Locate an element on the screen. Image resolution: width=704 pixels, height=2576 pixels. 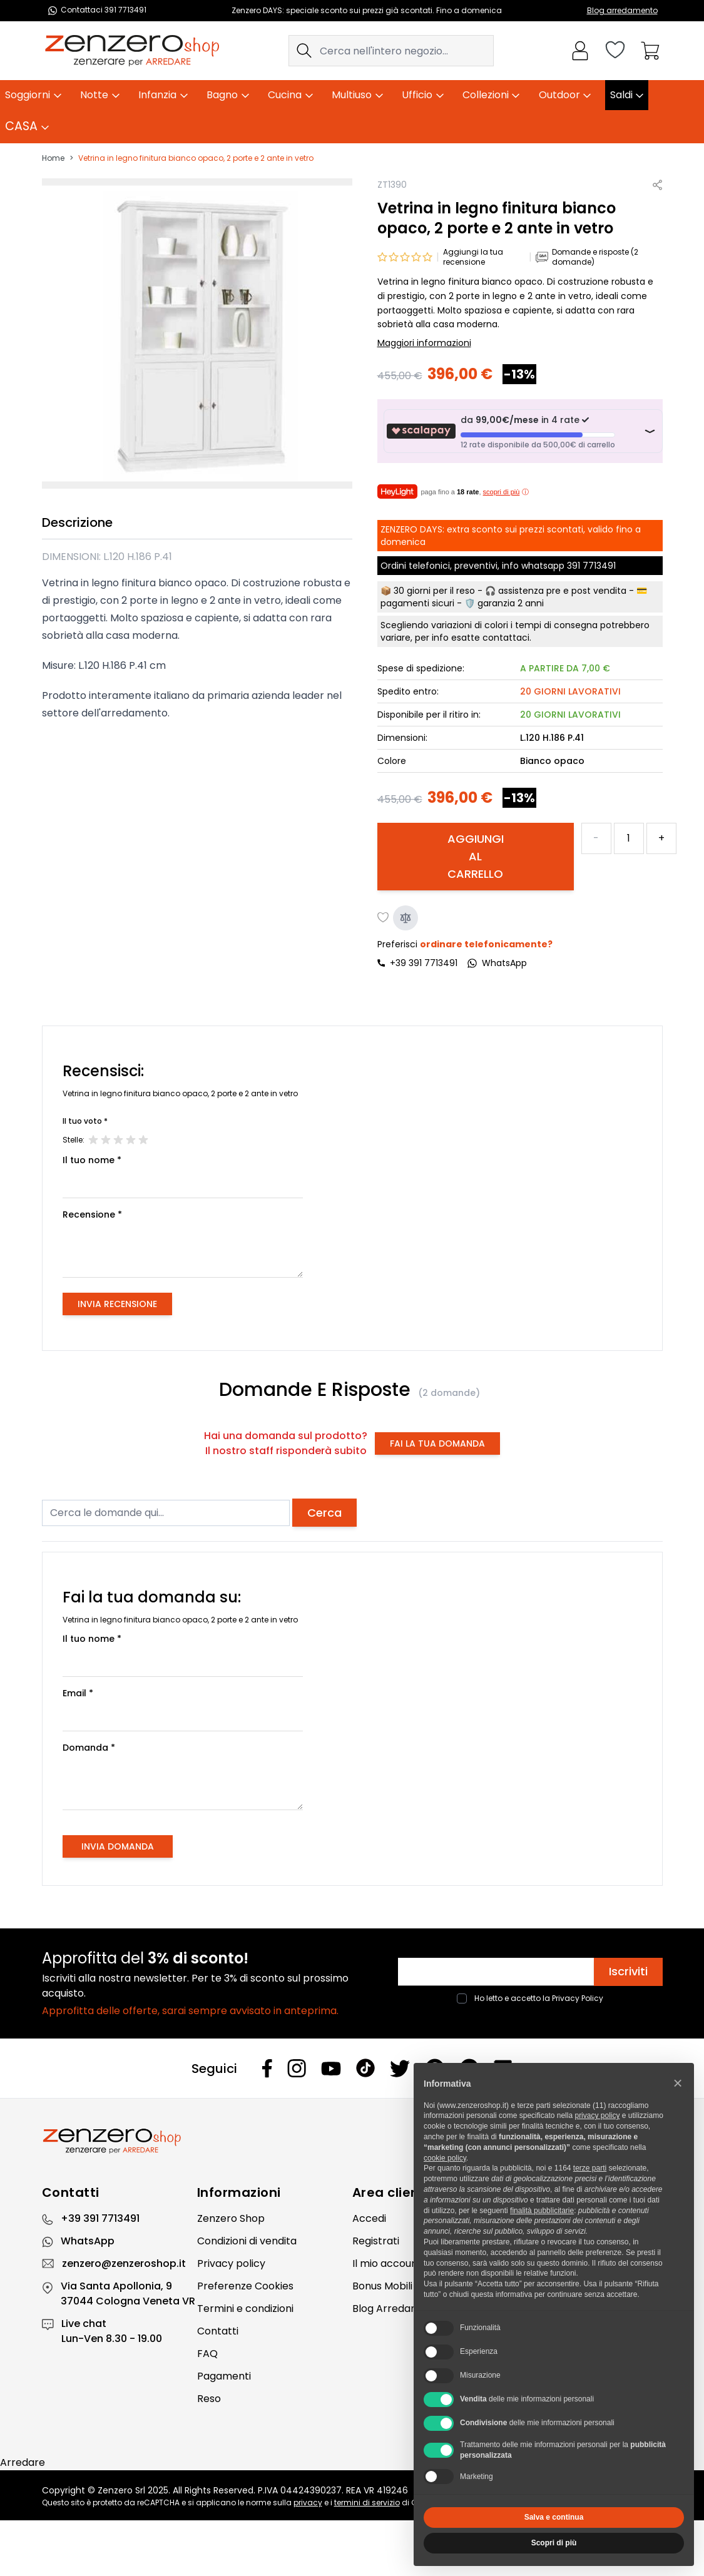
Privacy Policy is located at coordinates (577, 1998).